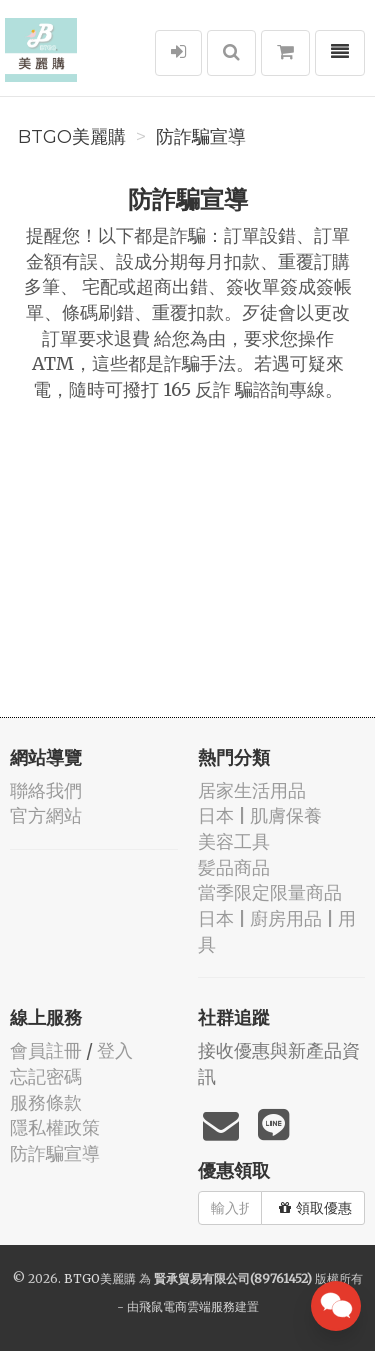  Describe the element at coordinates (46, 1050) in the screenshot. I see `會員註冊` at that location.